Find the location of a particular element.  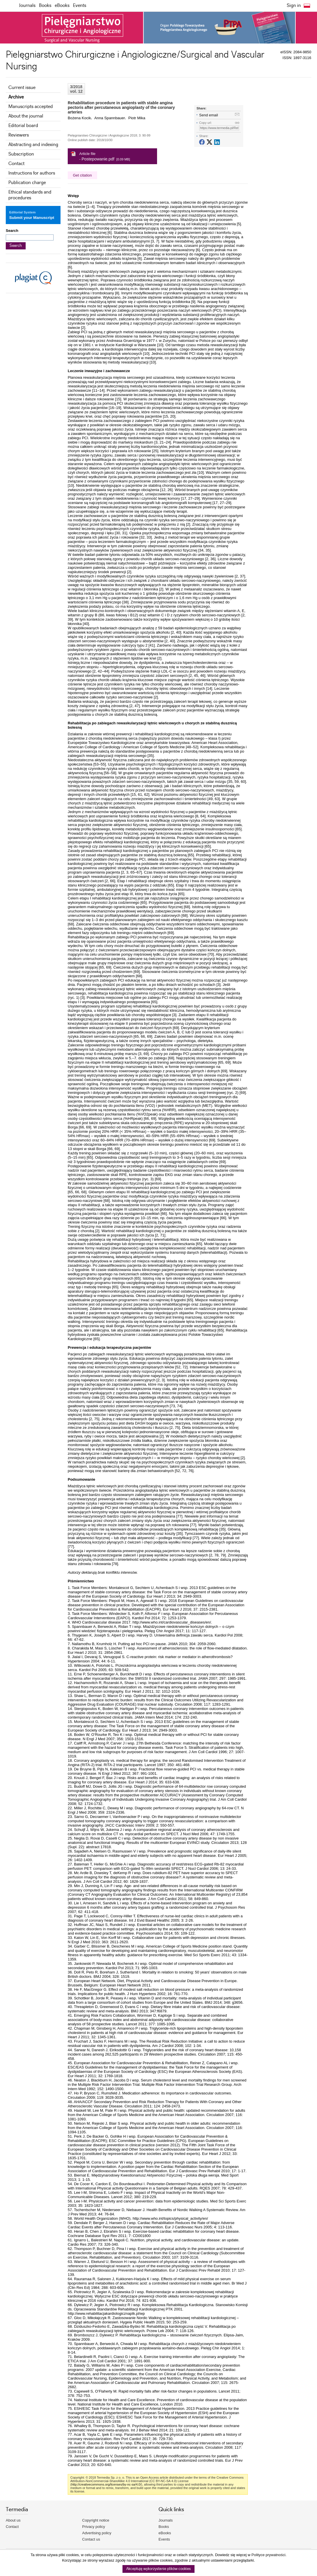

Publication charge is located at coordinates (27, 182).